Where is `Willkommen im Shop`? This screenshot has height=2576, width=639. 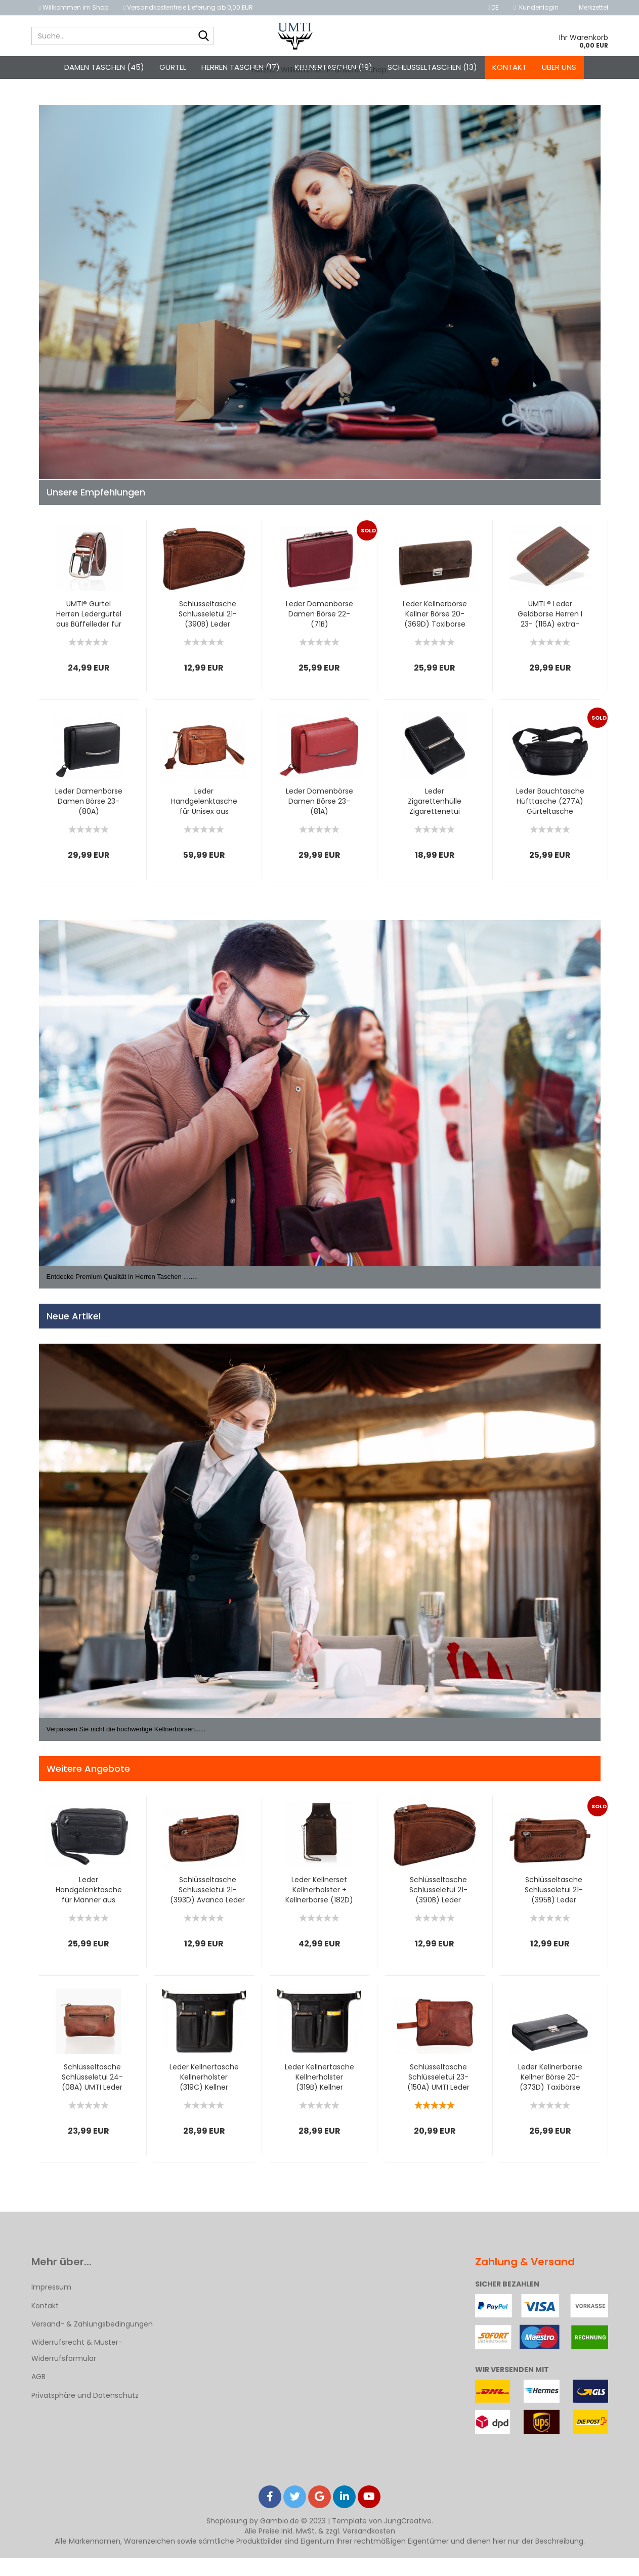 Willkommen im Shop is located at coordinates (73, 7).